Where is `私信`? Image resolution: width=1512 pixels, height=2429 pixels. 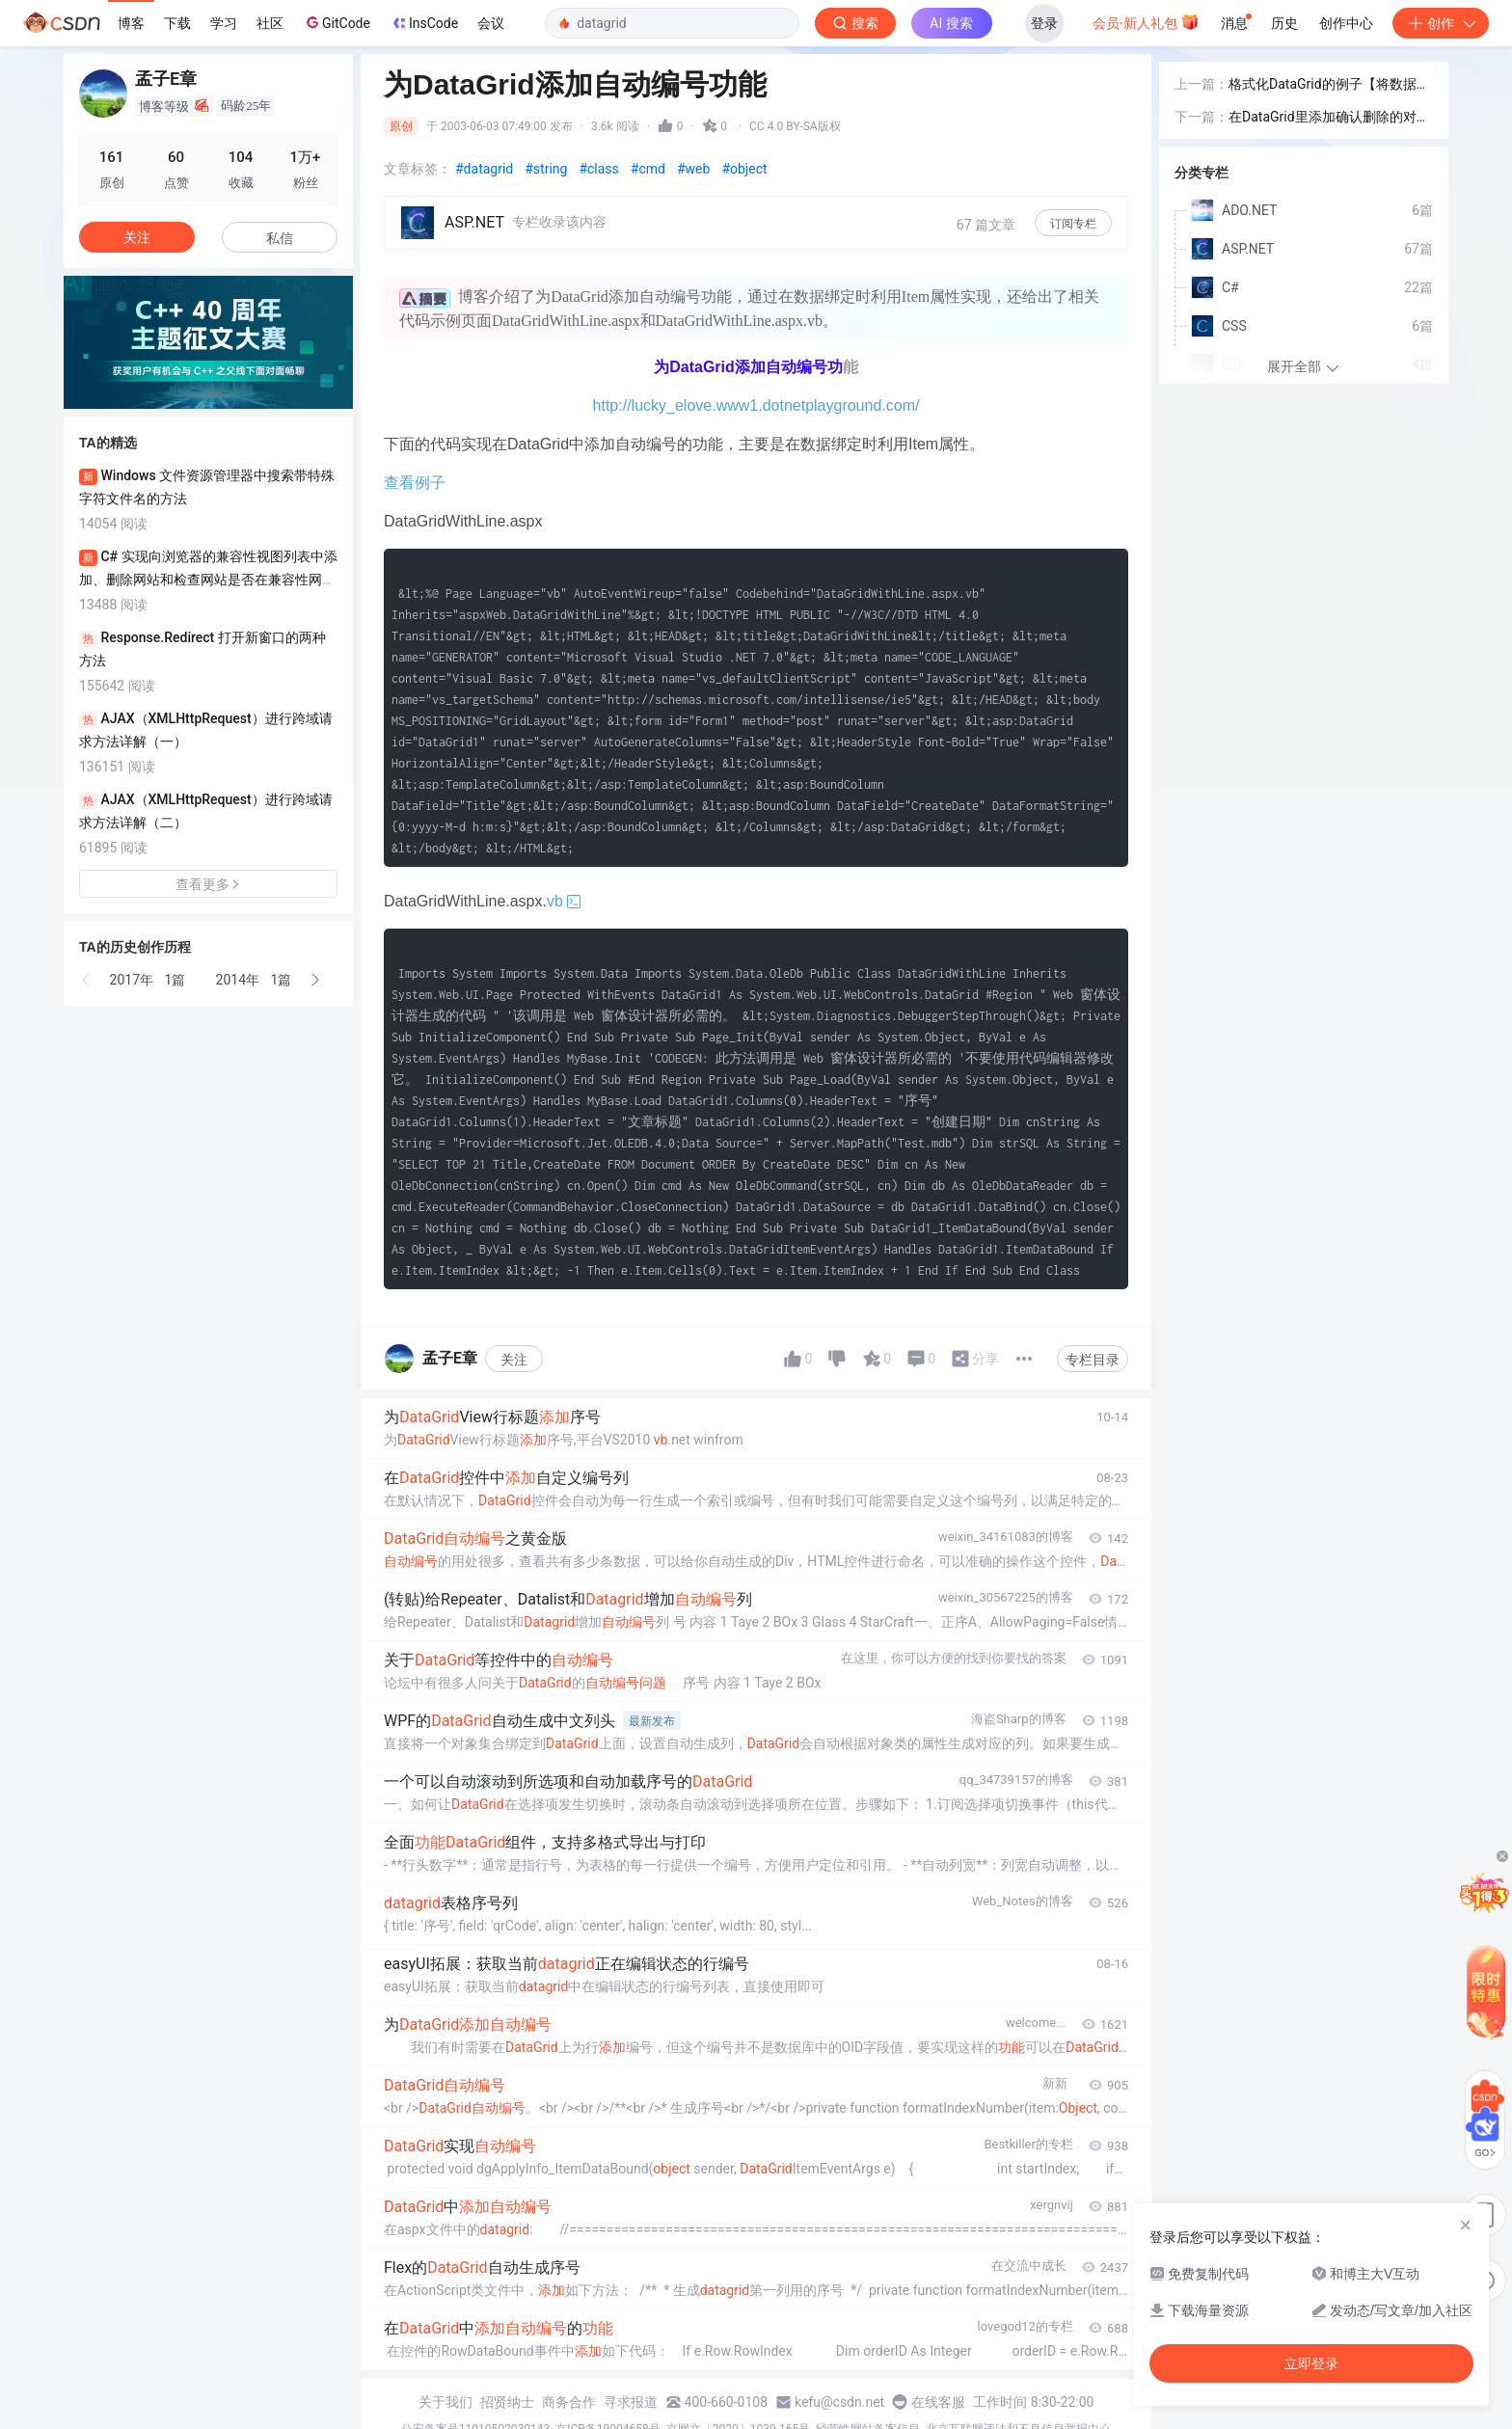
私信 is located at coordinates (279, 238).